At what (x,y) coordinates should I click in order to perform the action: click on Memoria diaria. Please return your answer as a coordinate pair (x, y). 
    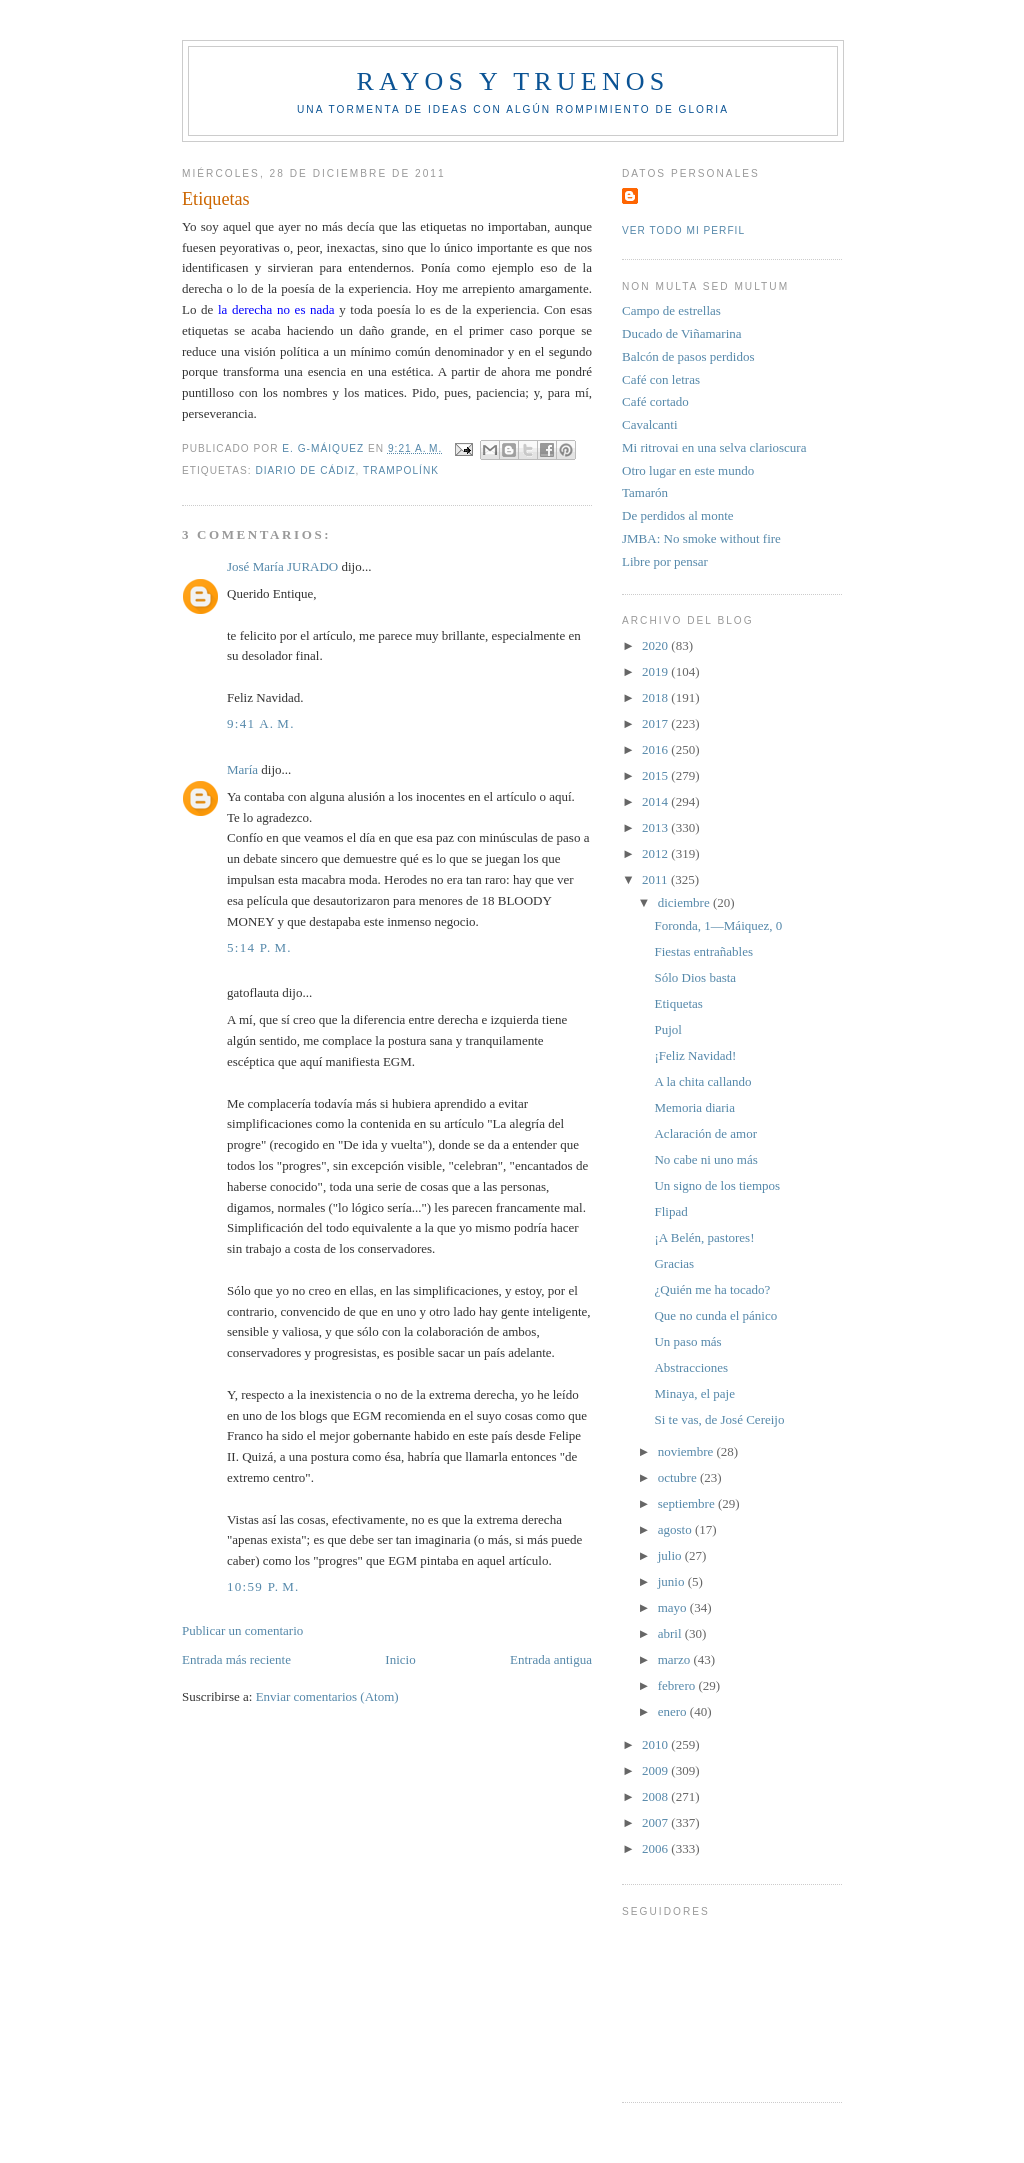
    Looking at the image, I should click on (694, 1107).